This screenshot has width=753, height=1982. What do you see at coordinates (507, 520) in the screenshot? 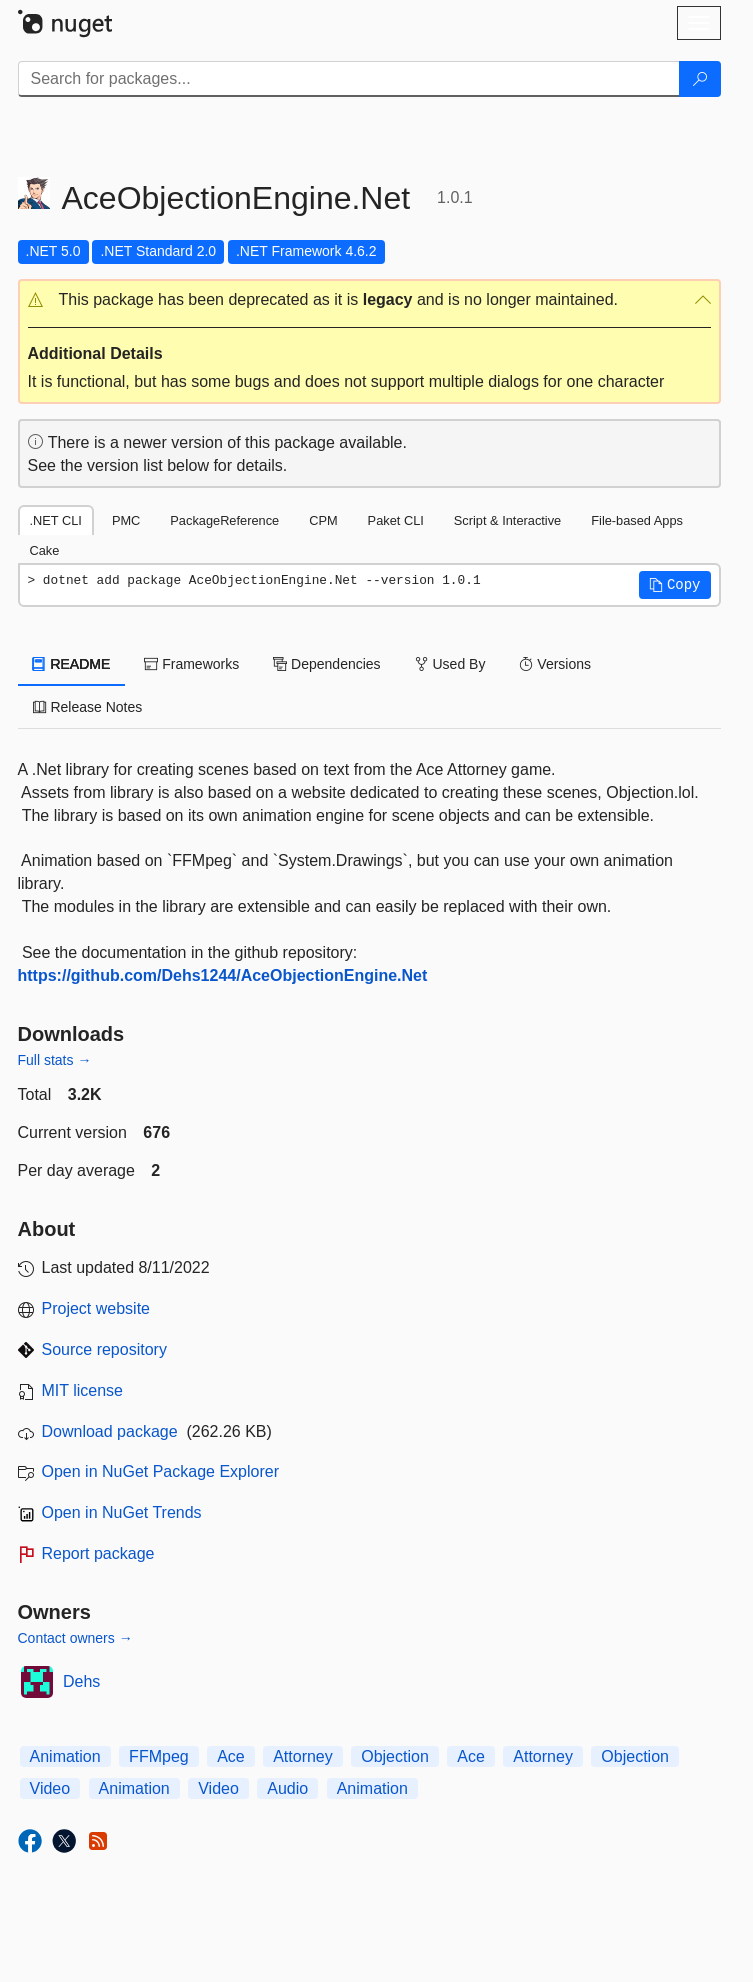
I see `Script & Interactive [tab]` at bounding box center [507, 520].